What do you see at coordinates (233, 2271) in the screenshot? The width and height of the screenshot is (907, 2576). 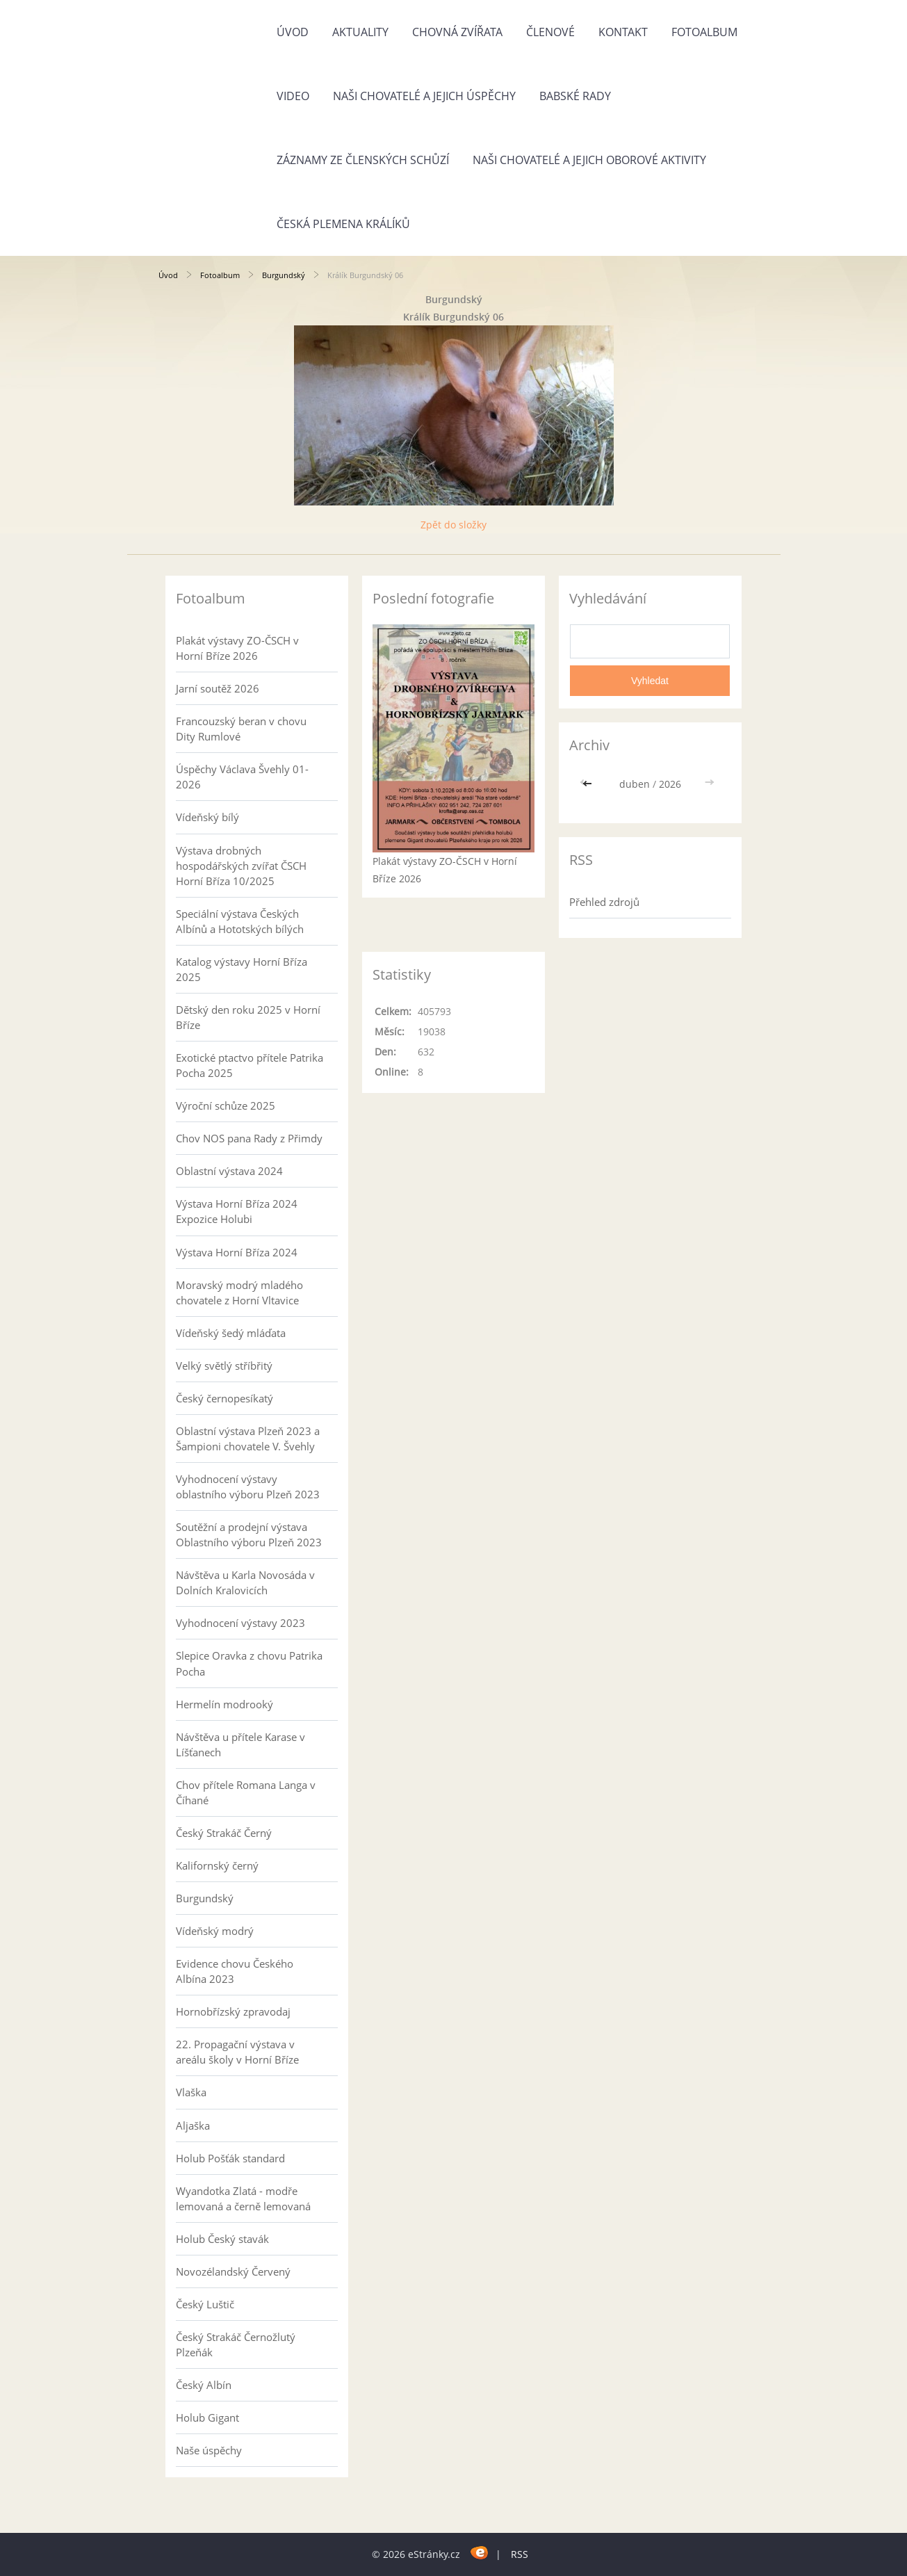 I see `Novozélandský Červený` at bounding box center [233, 2271].